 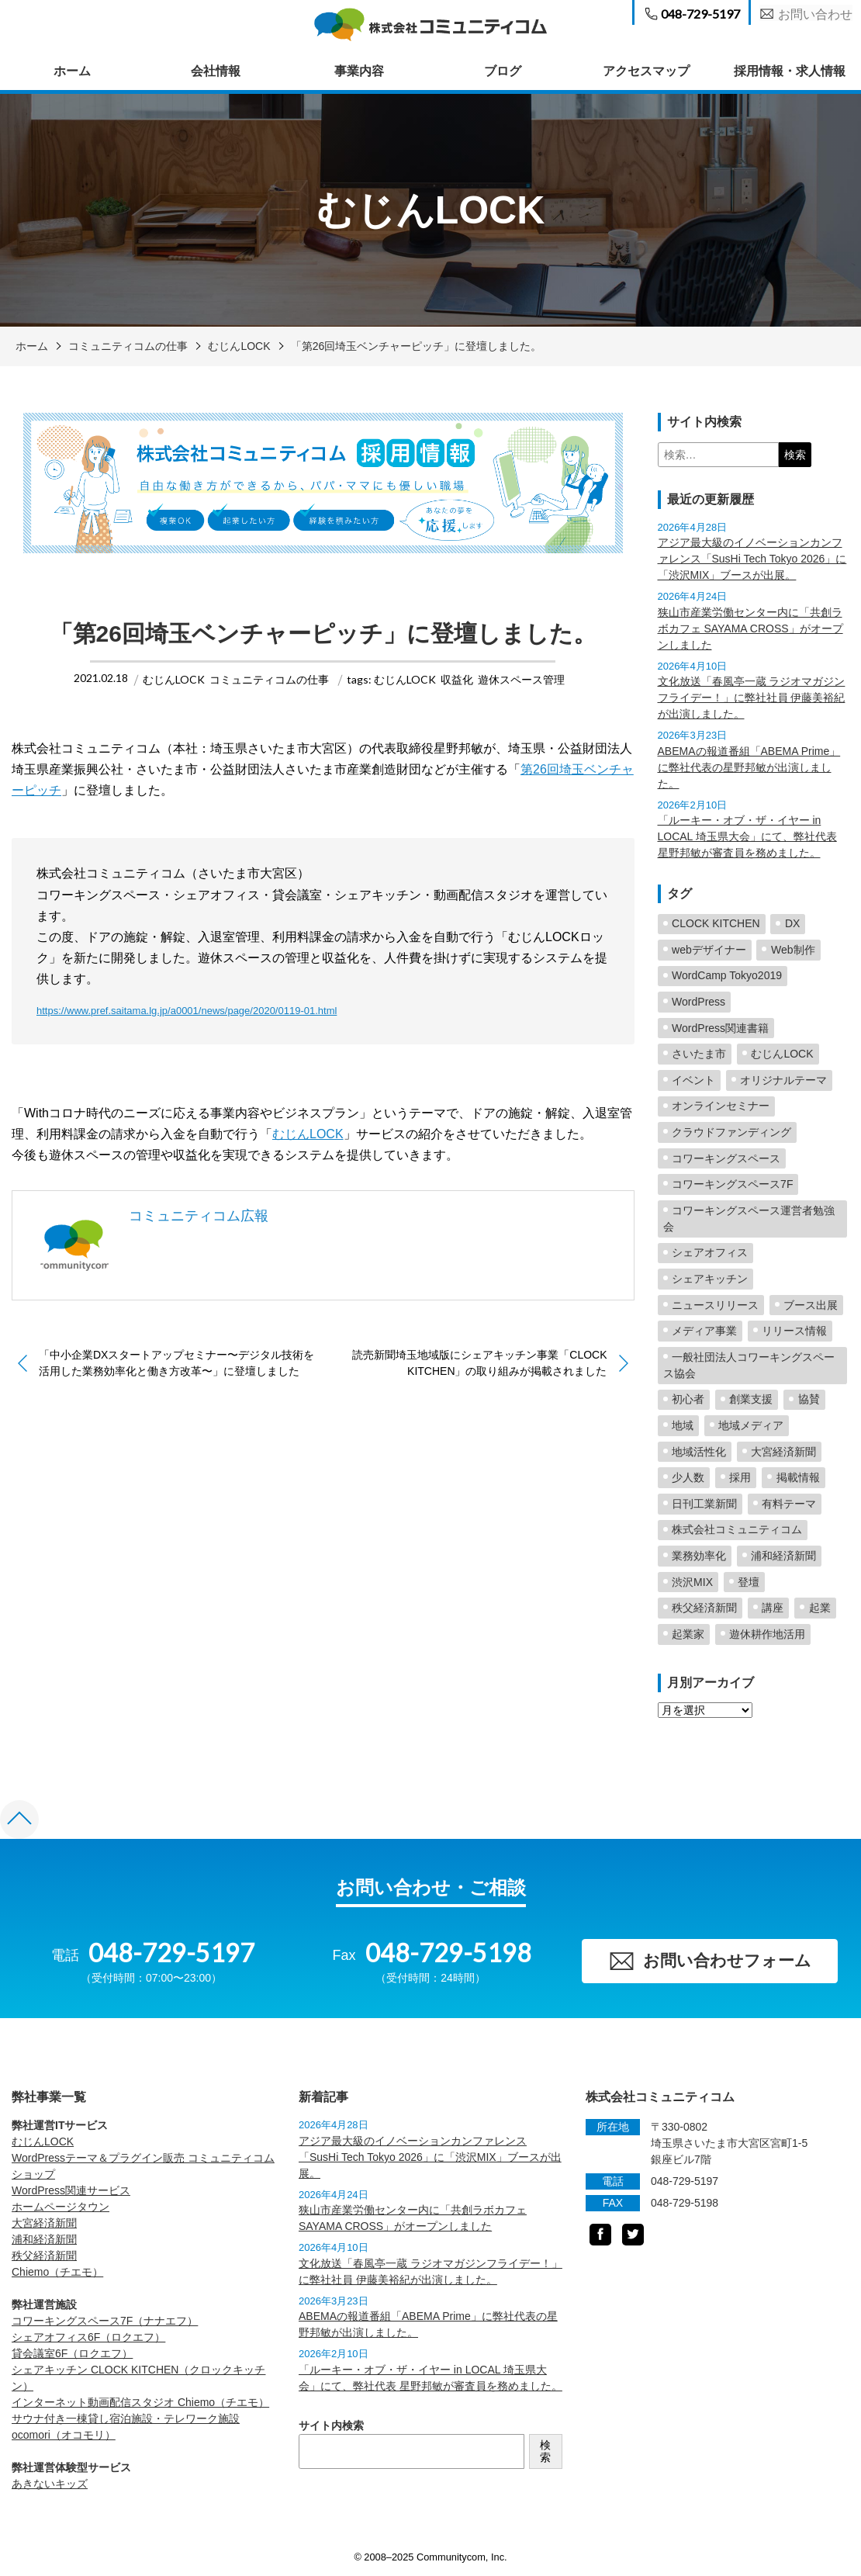 What do you see at coordinates (44, 2240) in the screenshot?
I see `浦和経済新聞 [浦和経済新聞 (opens in a new tab)]` at bounding box center [44, 2240].